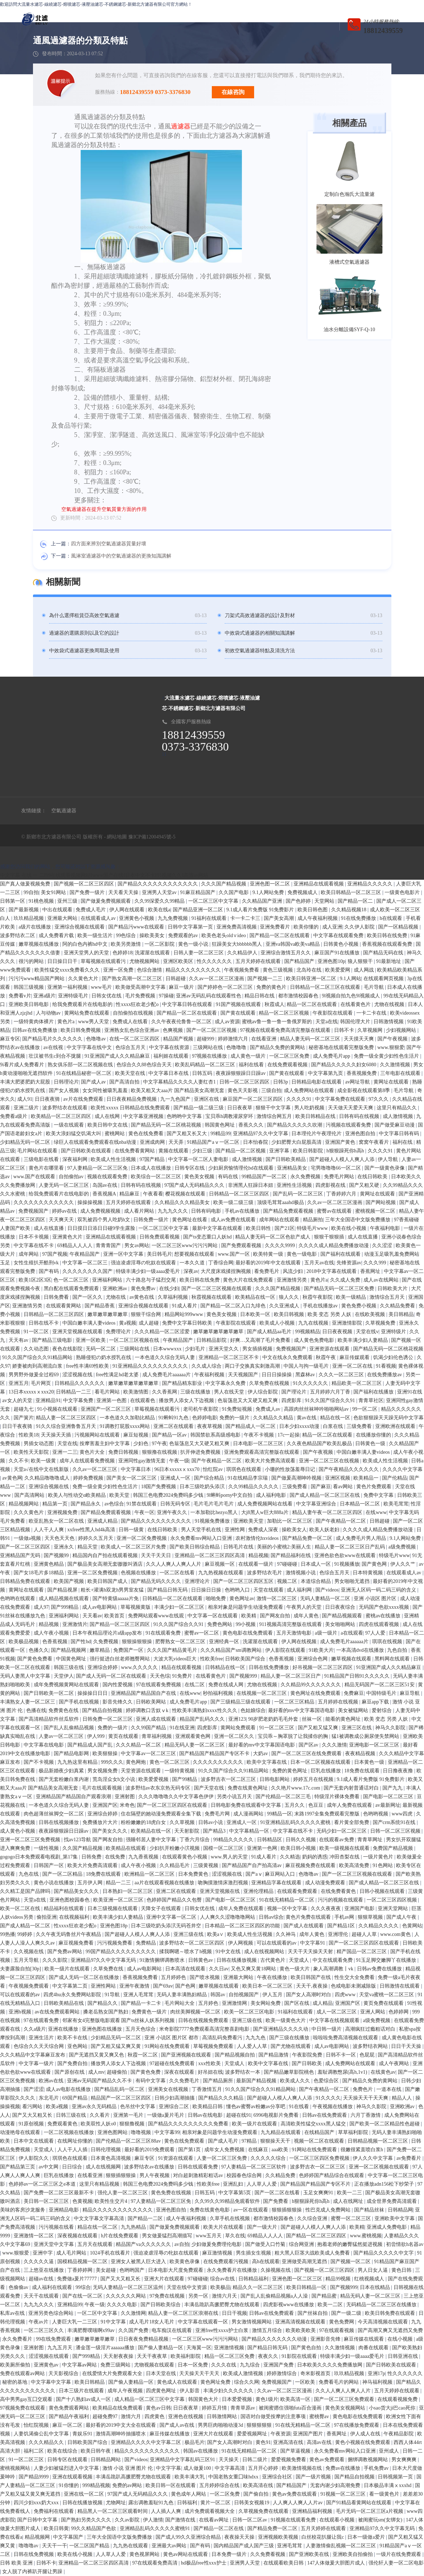 The height and width of the screenshot is (2576, 424). I want to click on 日韩免费看, so click(57, 1297).